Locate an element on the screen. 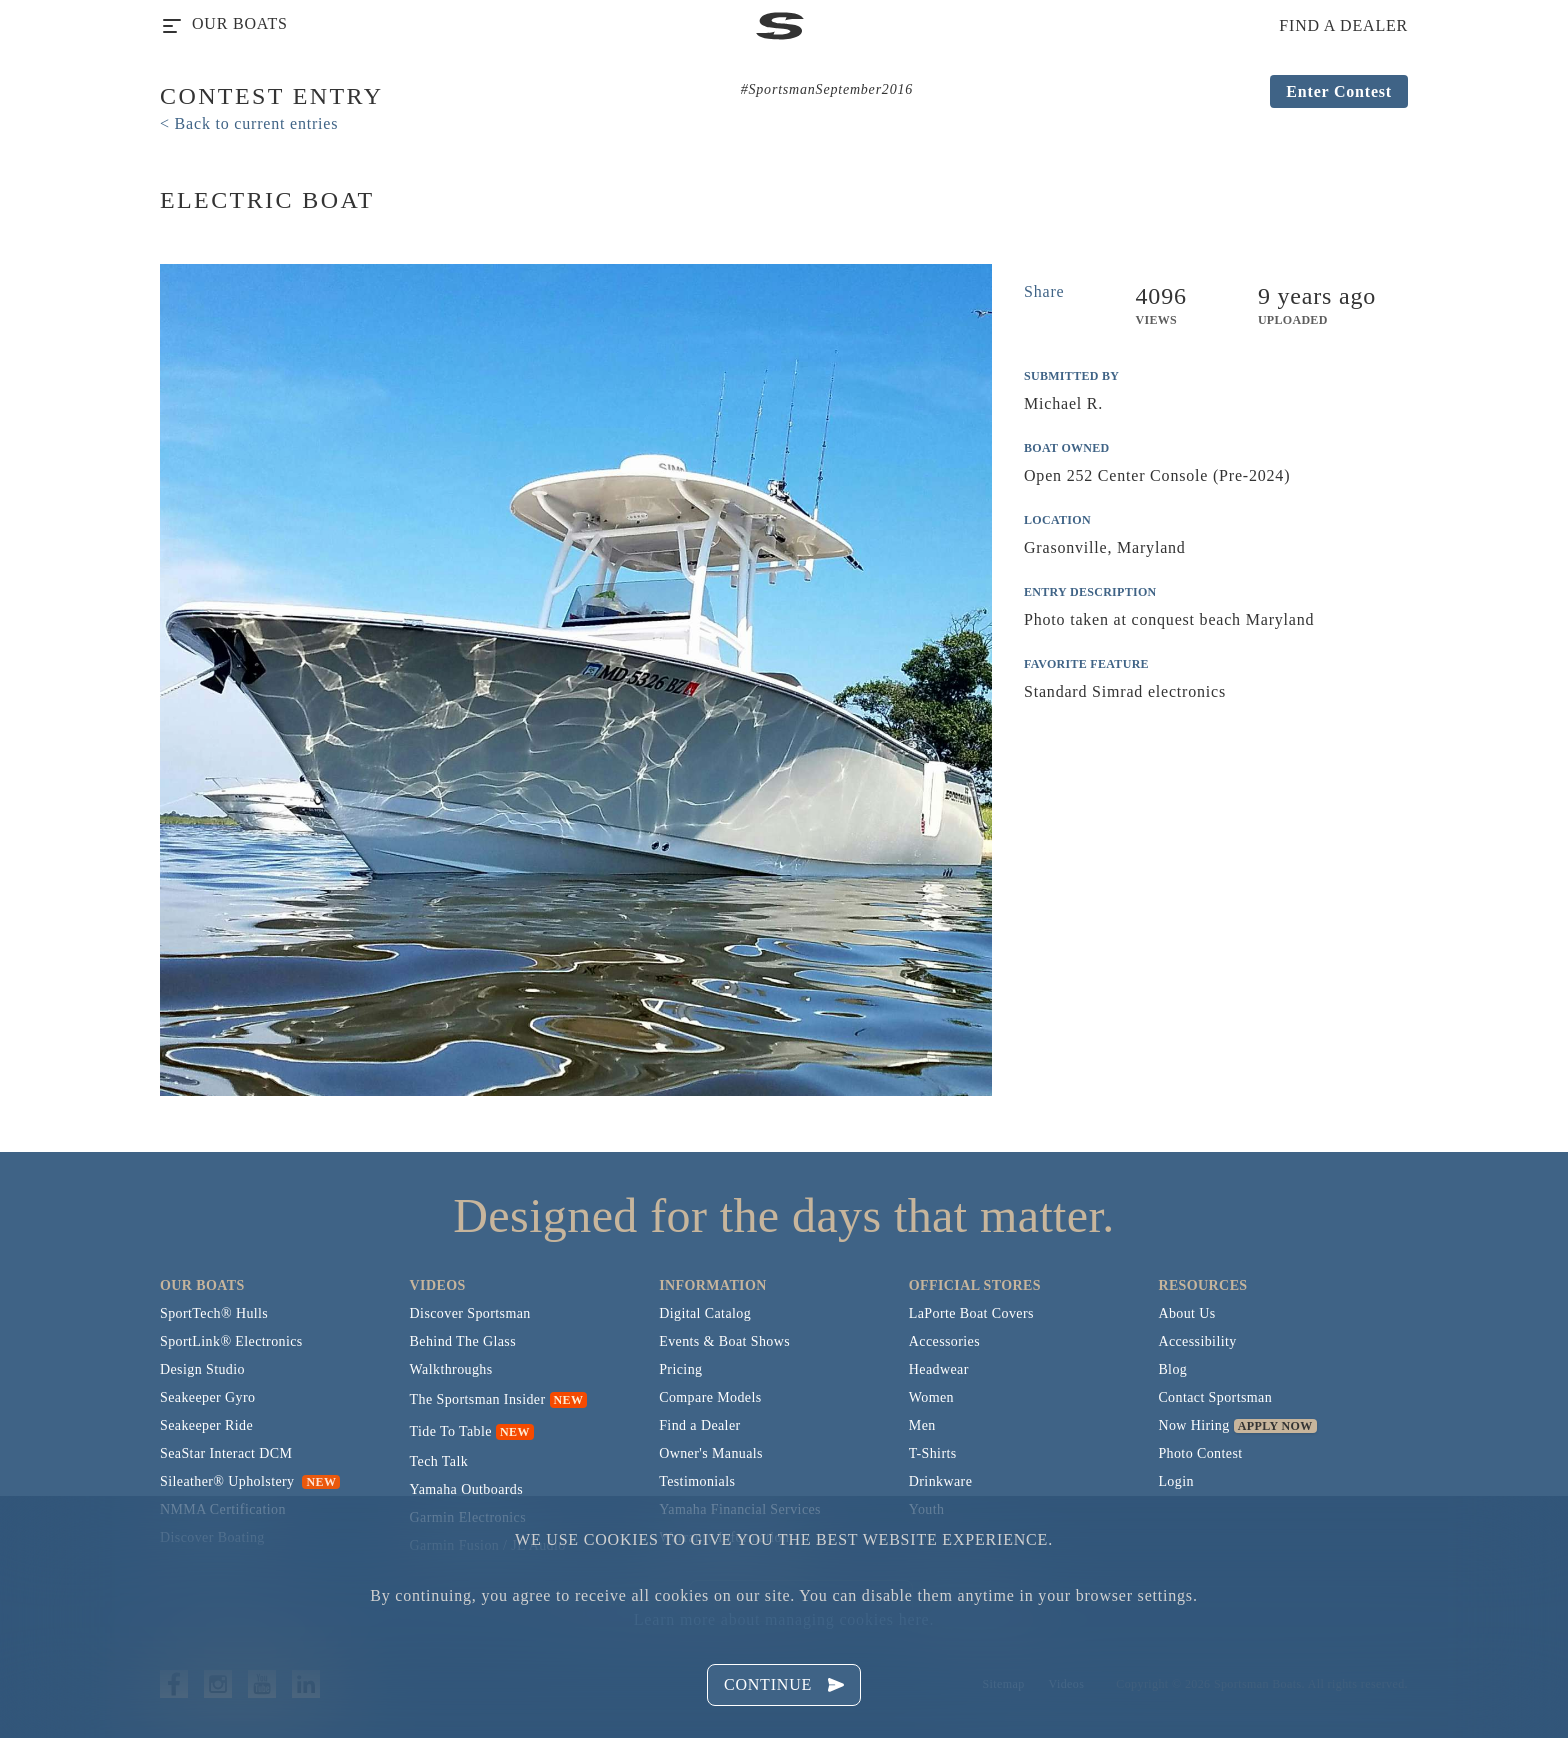 This screenshot has width=1568, height=1738. LaPorte Boat Covers is located at coordinates (971, 1313).